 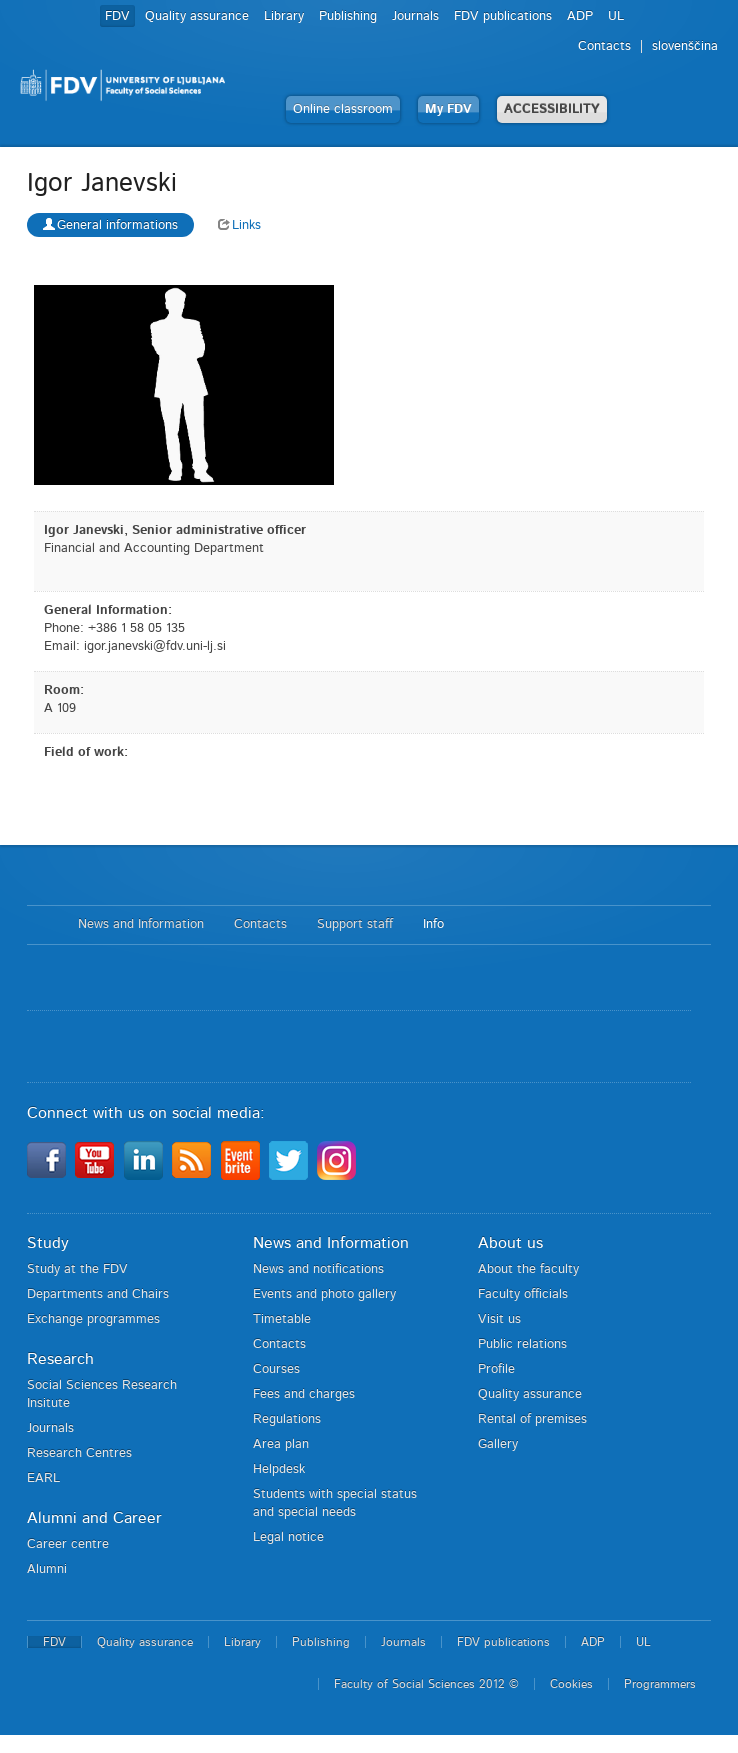 What do you see at coordinates (528, 1269) in the screenshot?
I see `About the faculty` at bounding box center [528, 1269].